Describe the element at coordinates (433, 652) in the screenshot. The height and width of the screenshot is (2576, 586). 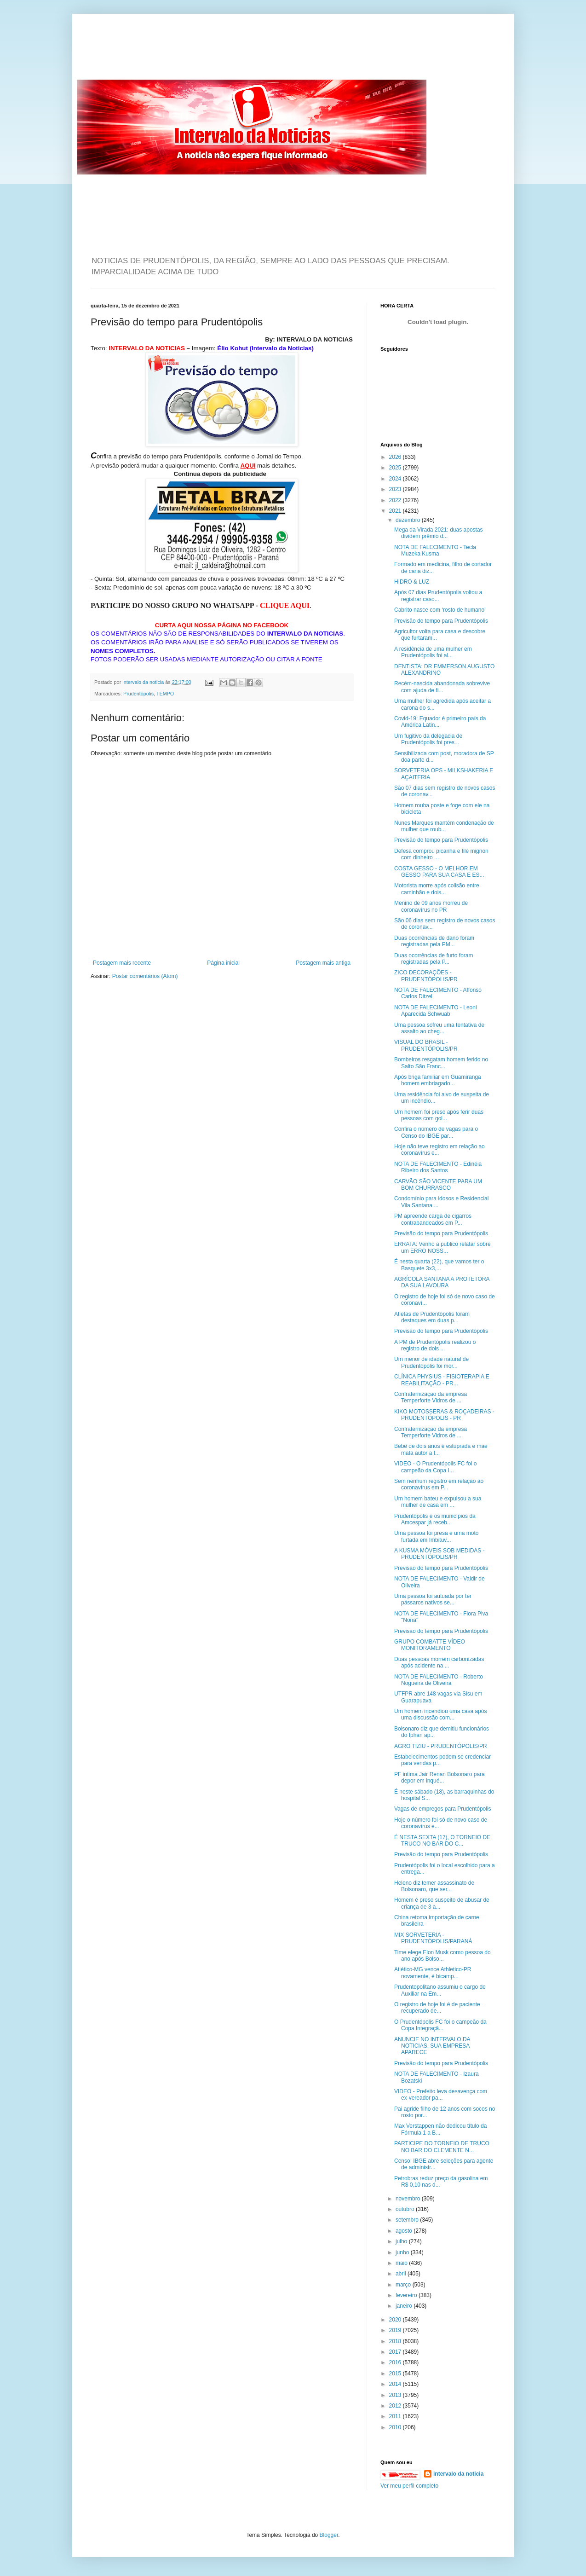
I see `A residência de uma mulher em Prudentópolis foi al...` at that location.